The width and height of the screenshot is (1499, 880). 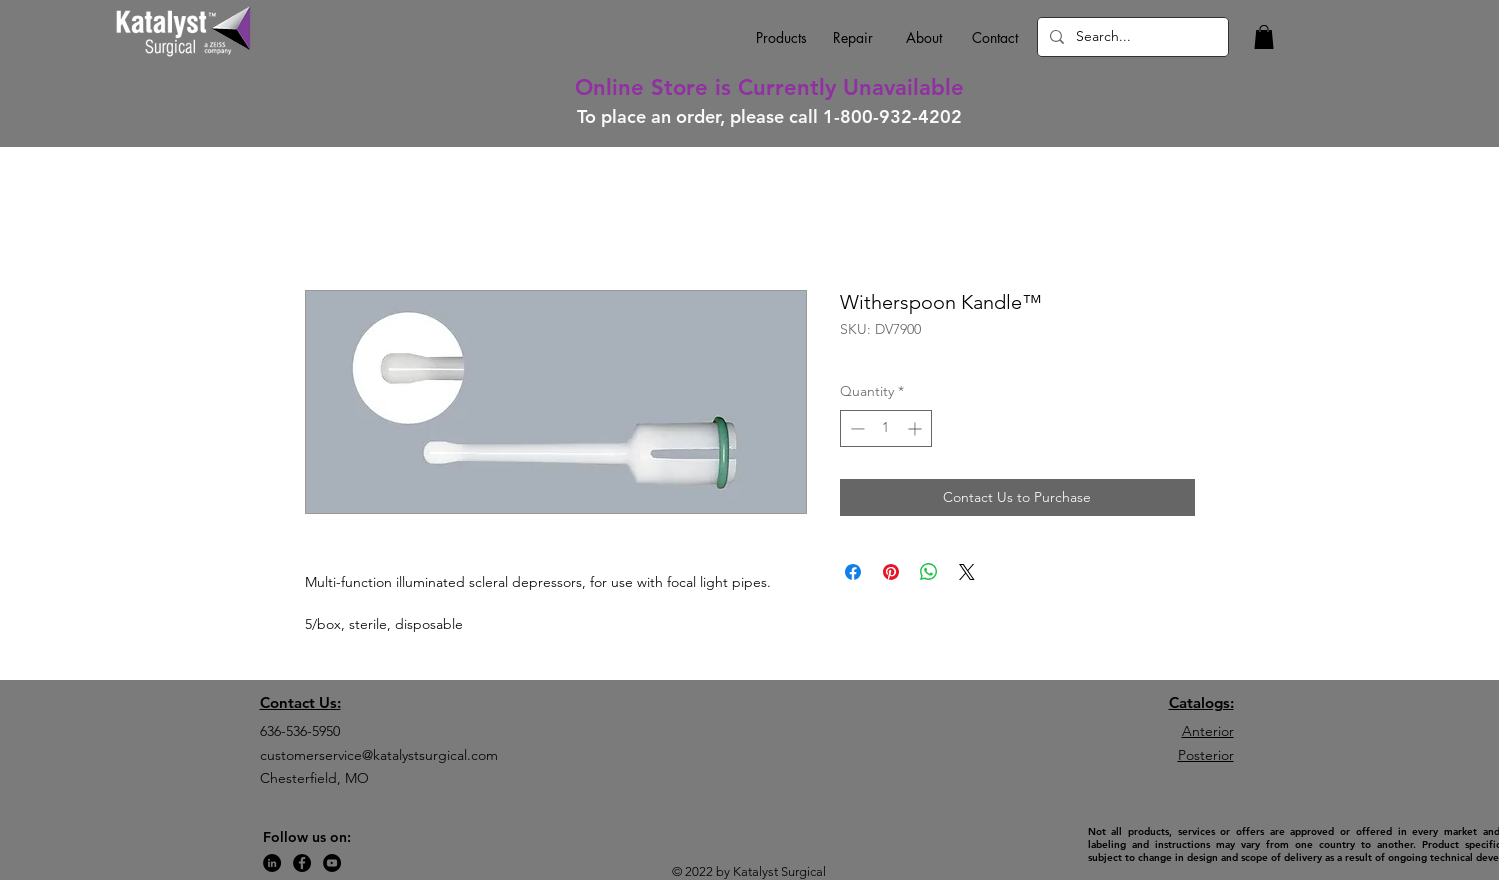 What do you see at coordinates (272, 863) in the screenshot?
I see `[LinkedIn]` at bounding box center [272, 863].